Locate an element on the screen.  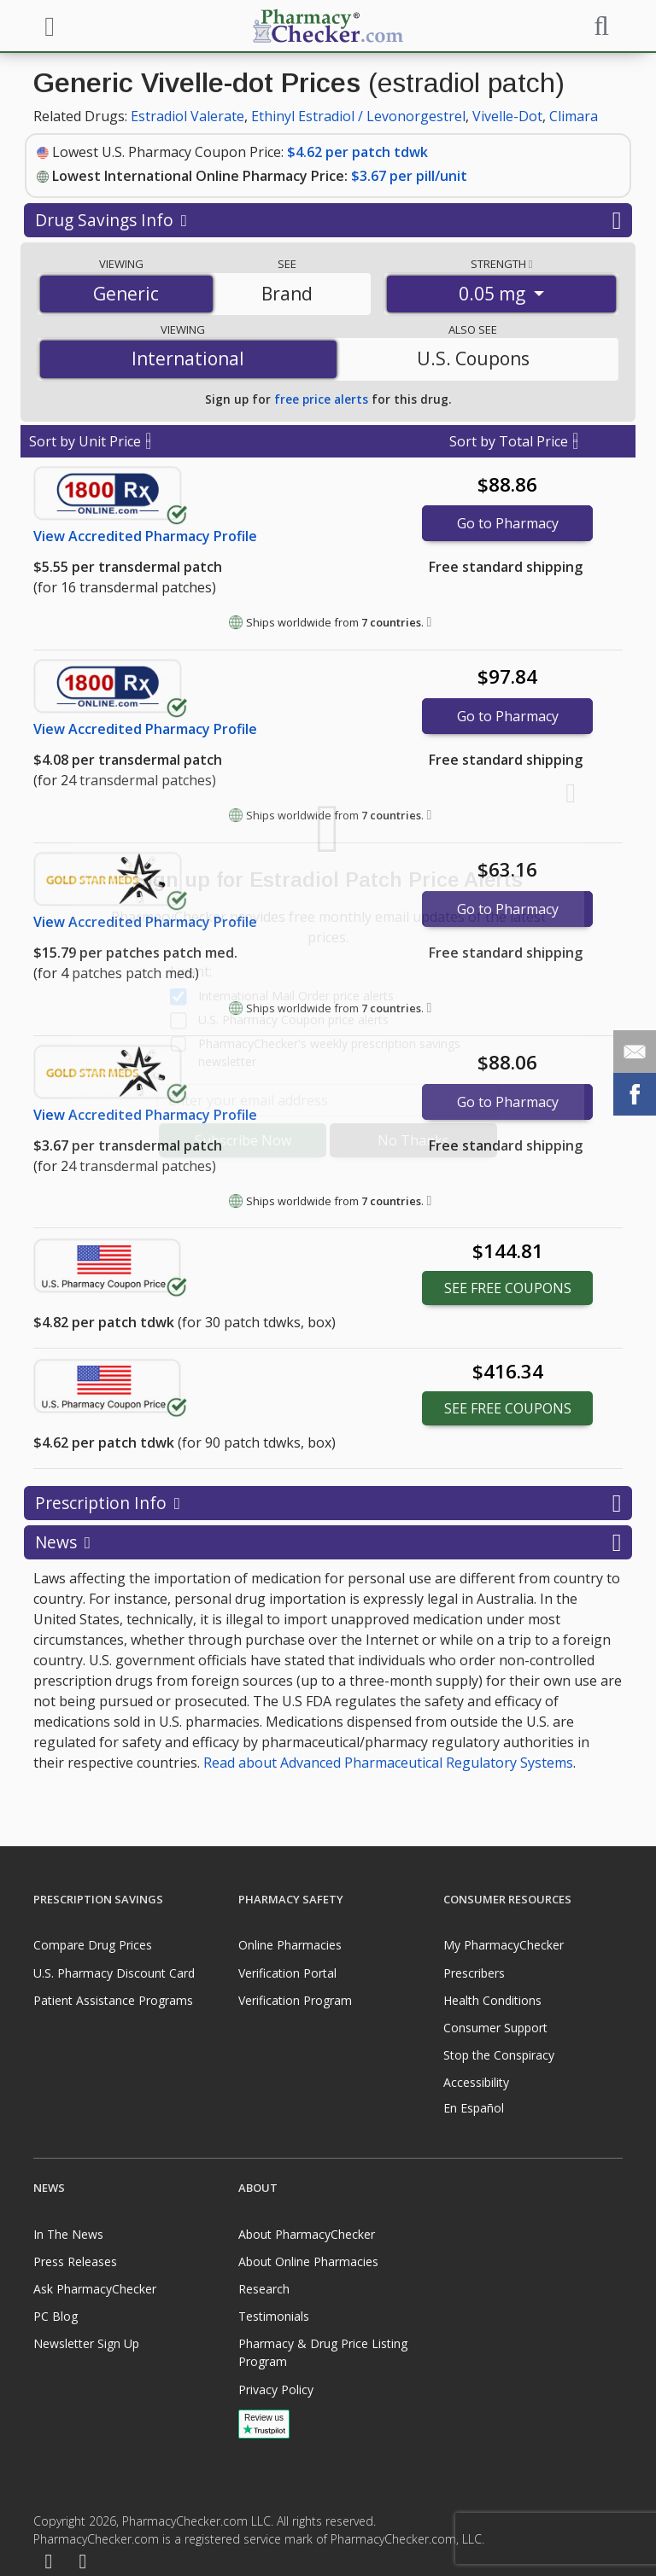
U.S. Coupons is located at coordinates (473, 358).